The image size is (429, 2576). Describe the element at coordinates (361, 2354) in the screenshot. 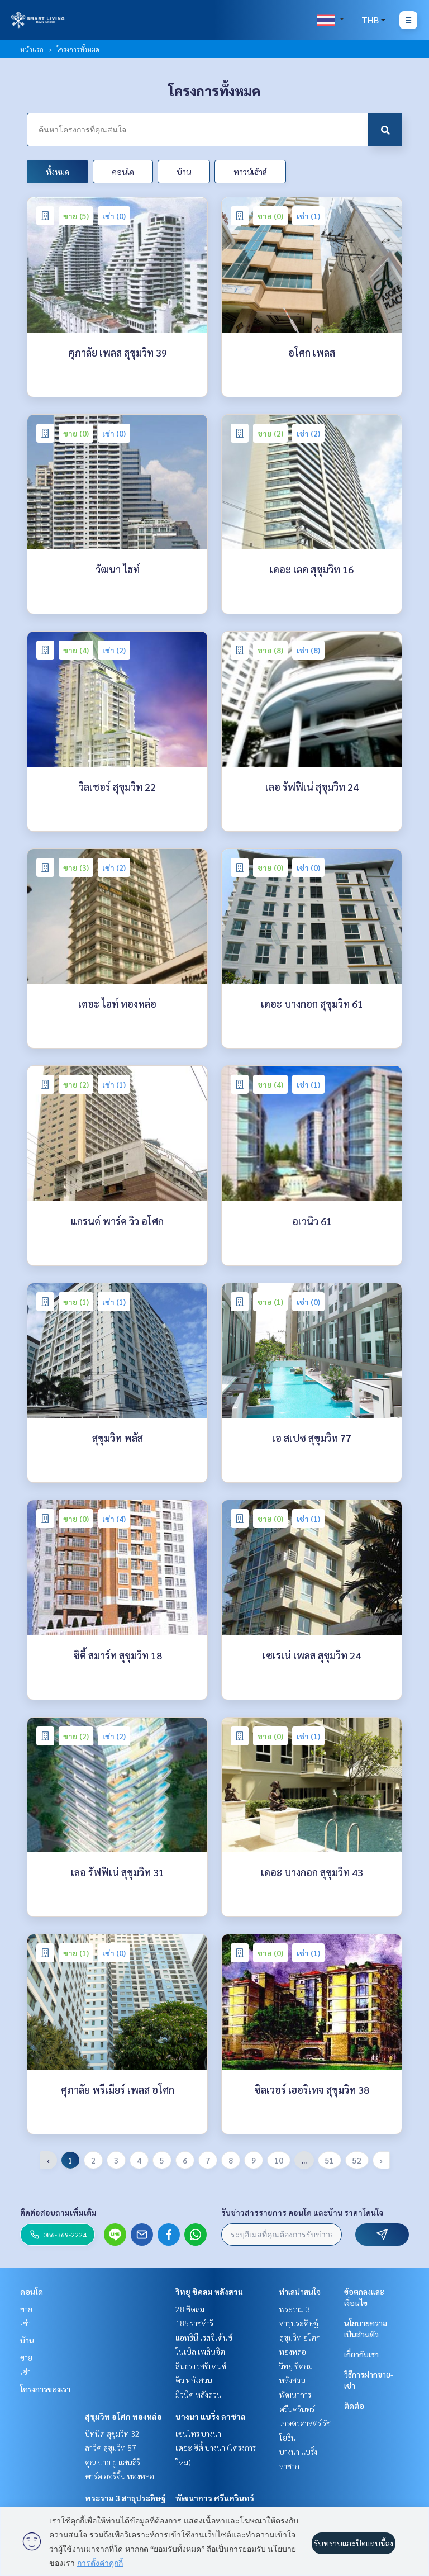

I see `เกี่ยวกับเรา` at that location.